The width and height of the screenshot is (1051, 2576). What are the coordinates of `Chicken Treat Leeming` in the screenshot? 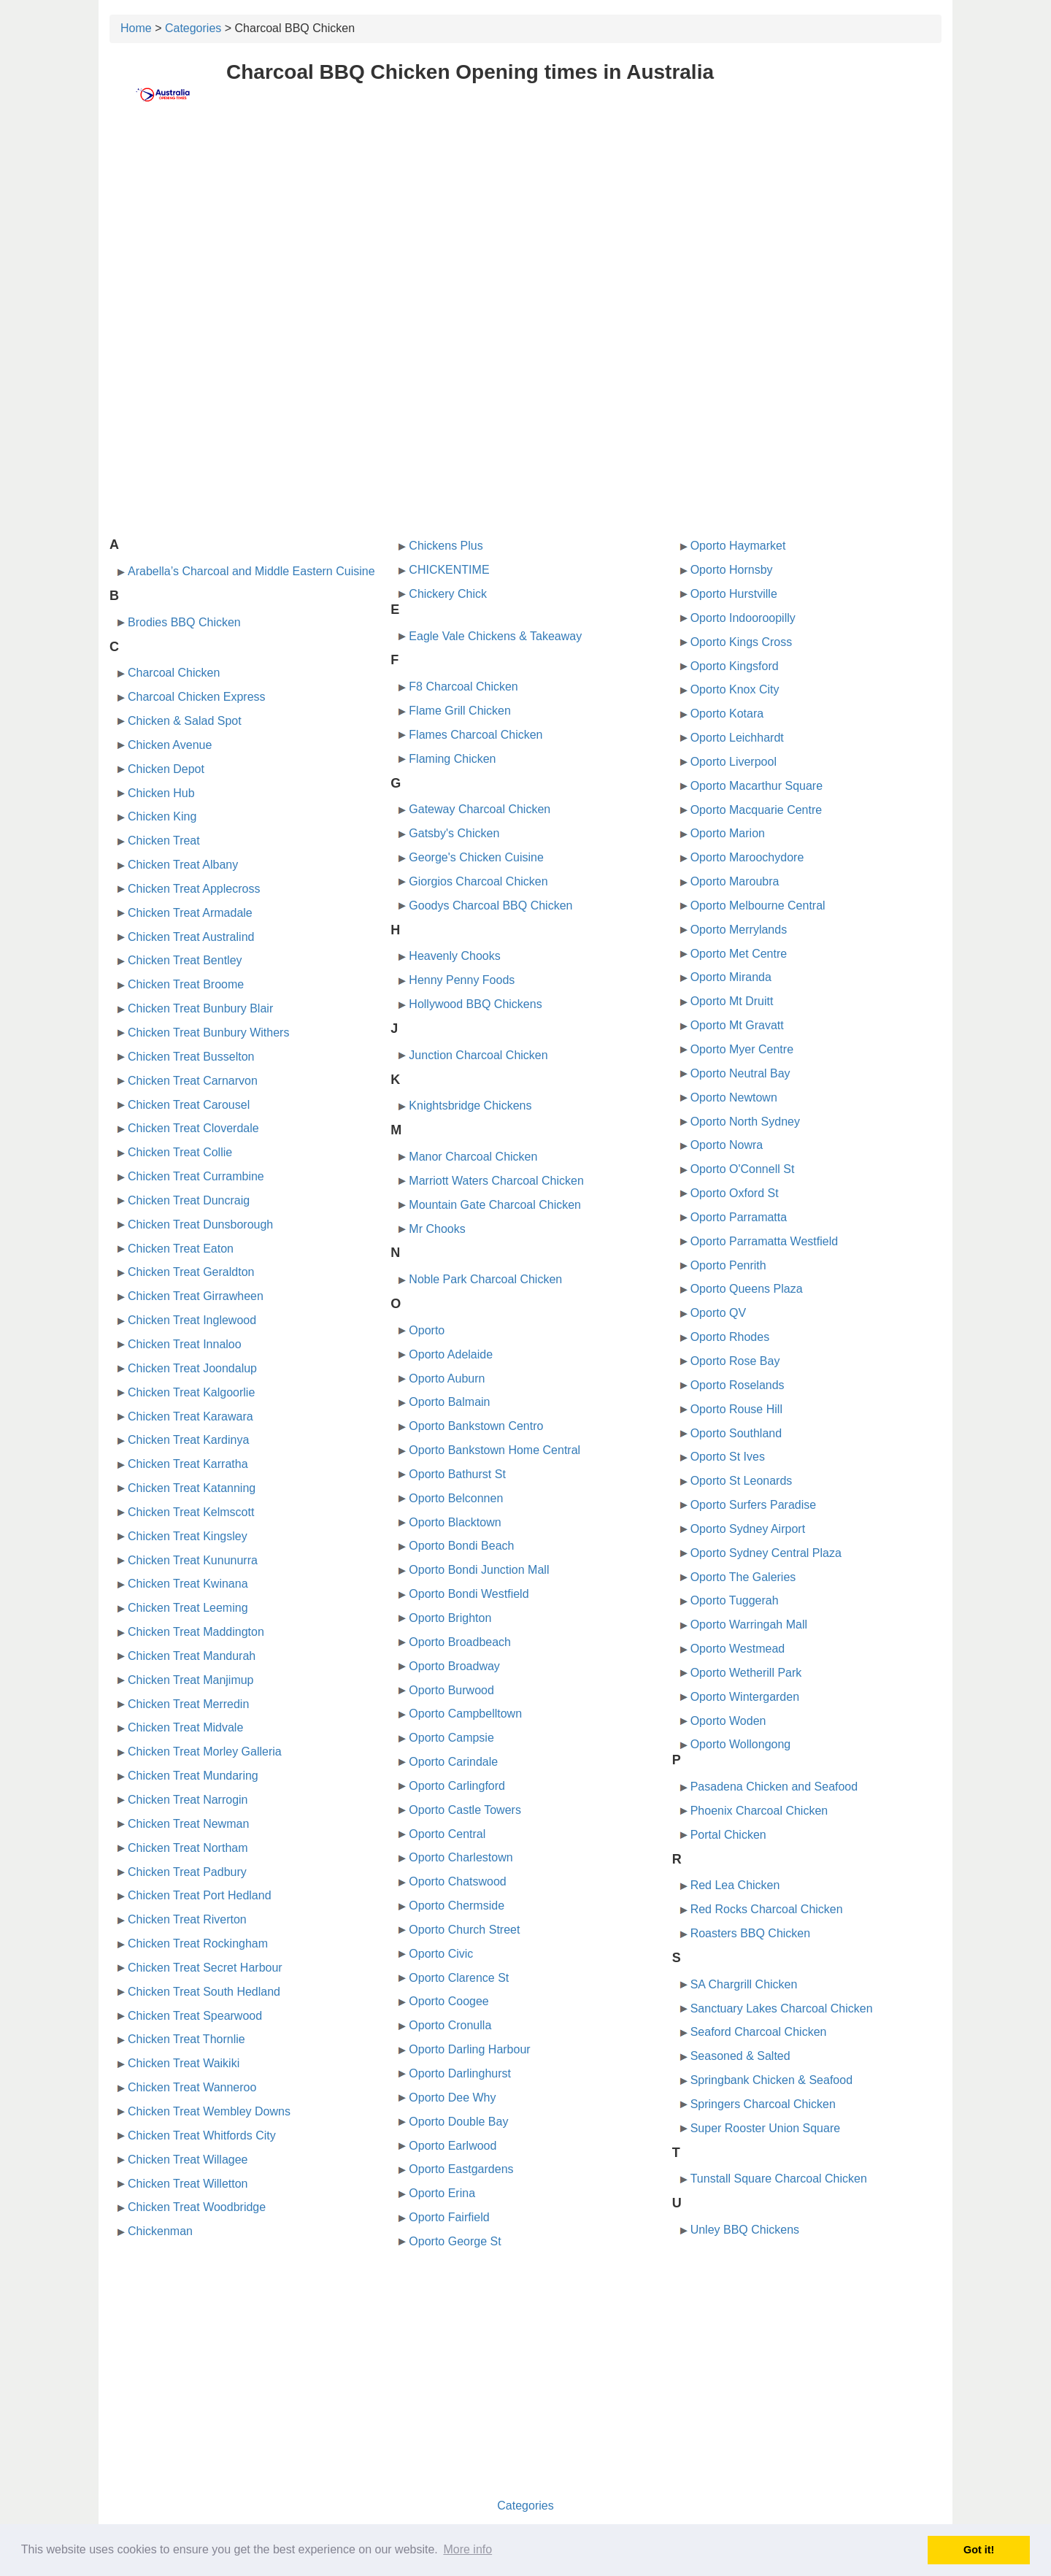 It's located at (188, 1608).